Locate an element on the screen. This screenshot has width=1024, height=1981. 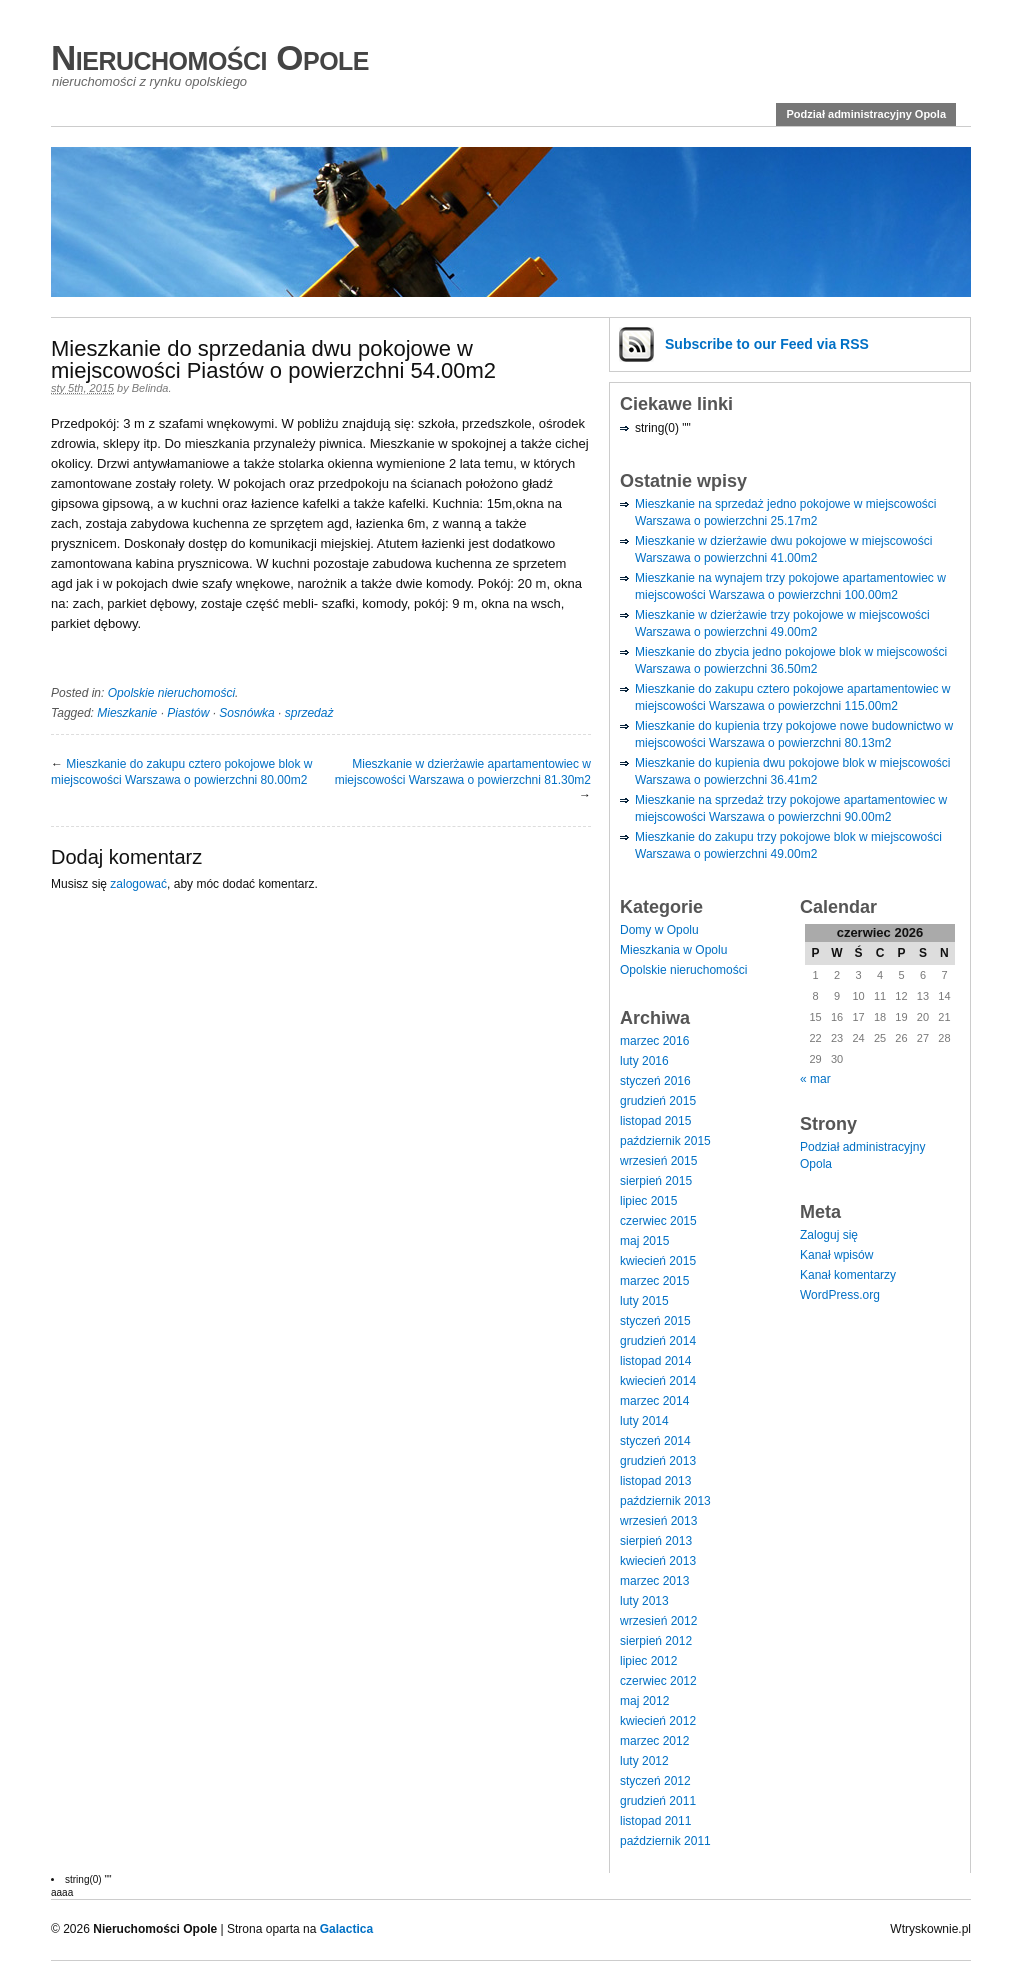
Zaloguj się is located at coordinates (829, 1235).